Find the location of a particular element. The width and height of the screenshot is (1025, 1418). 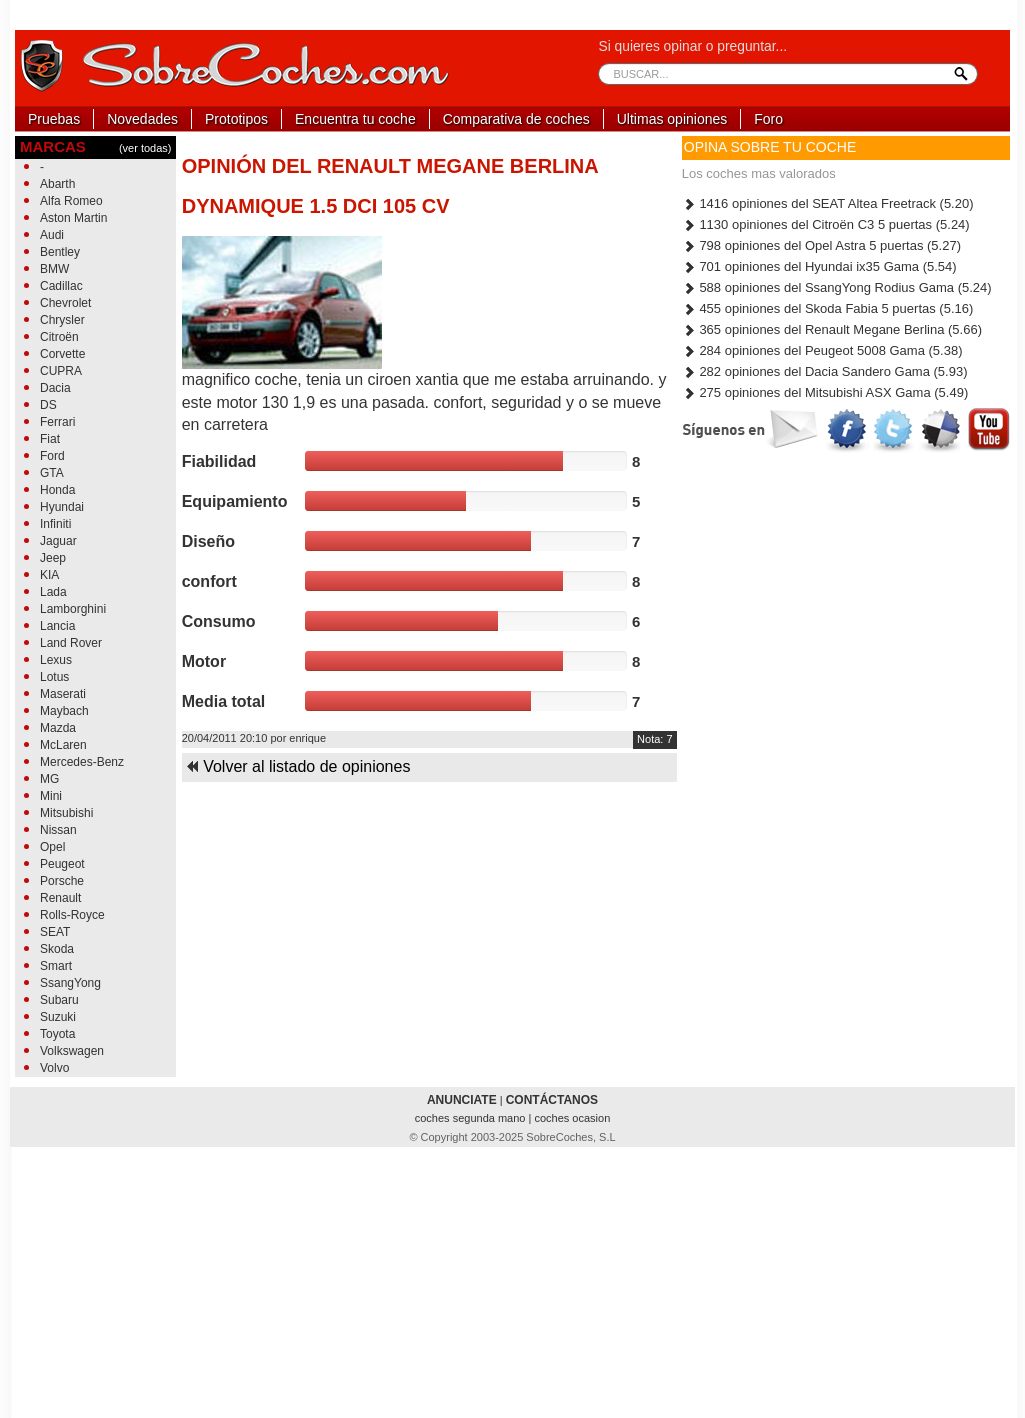

1130 opiniones del Citroën C3 5 puertas (5.24) is located at coordinates (826, 224).